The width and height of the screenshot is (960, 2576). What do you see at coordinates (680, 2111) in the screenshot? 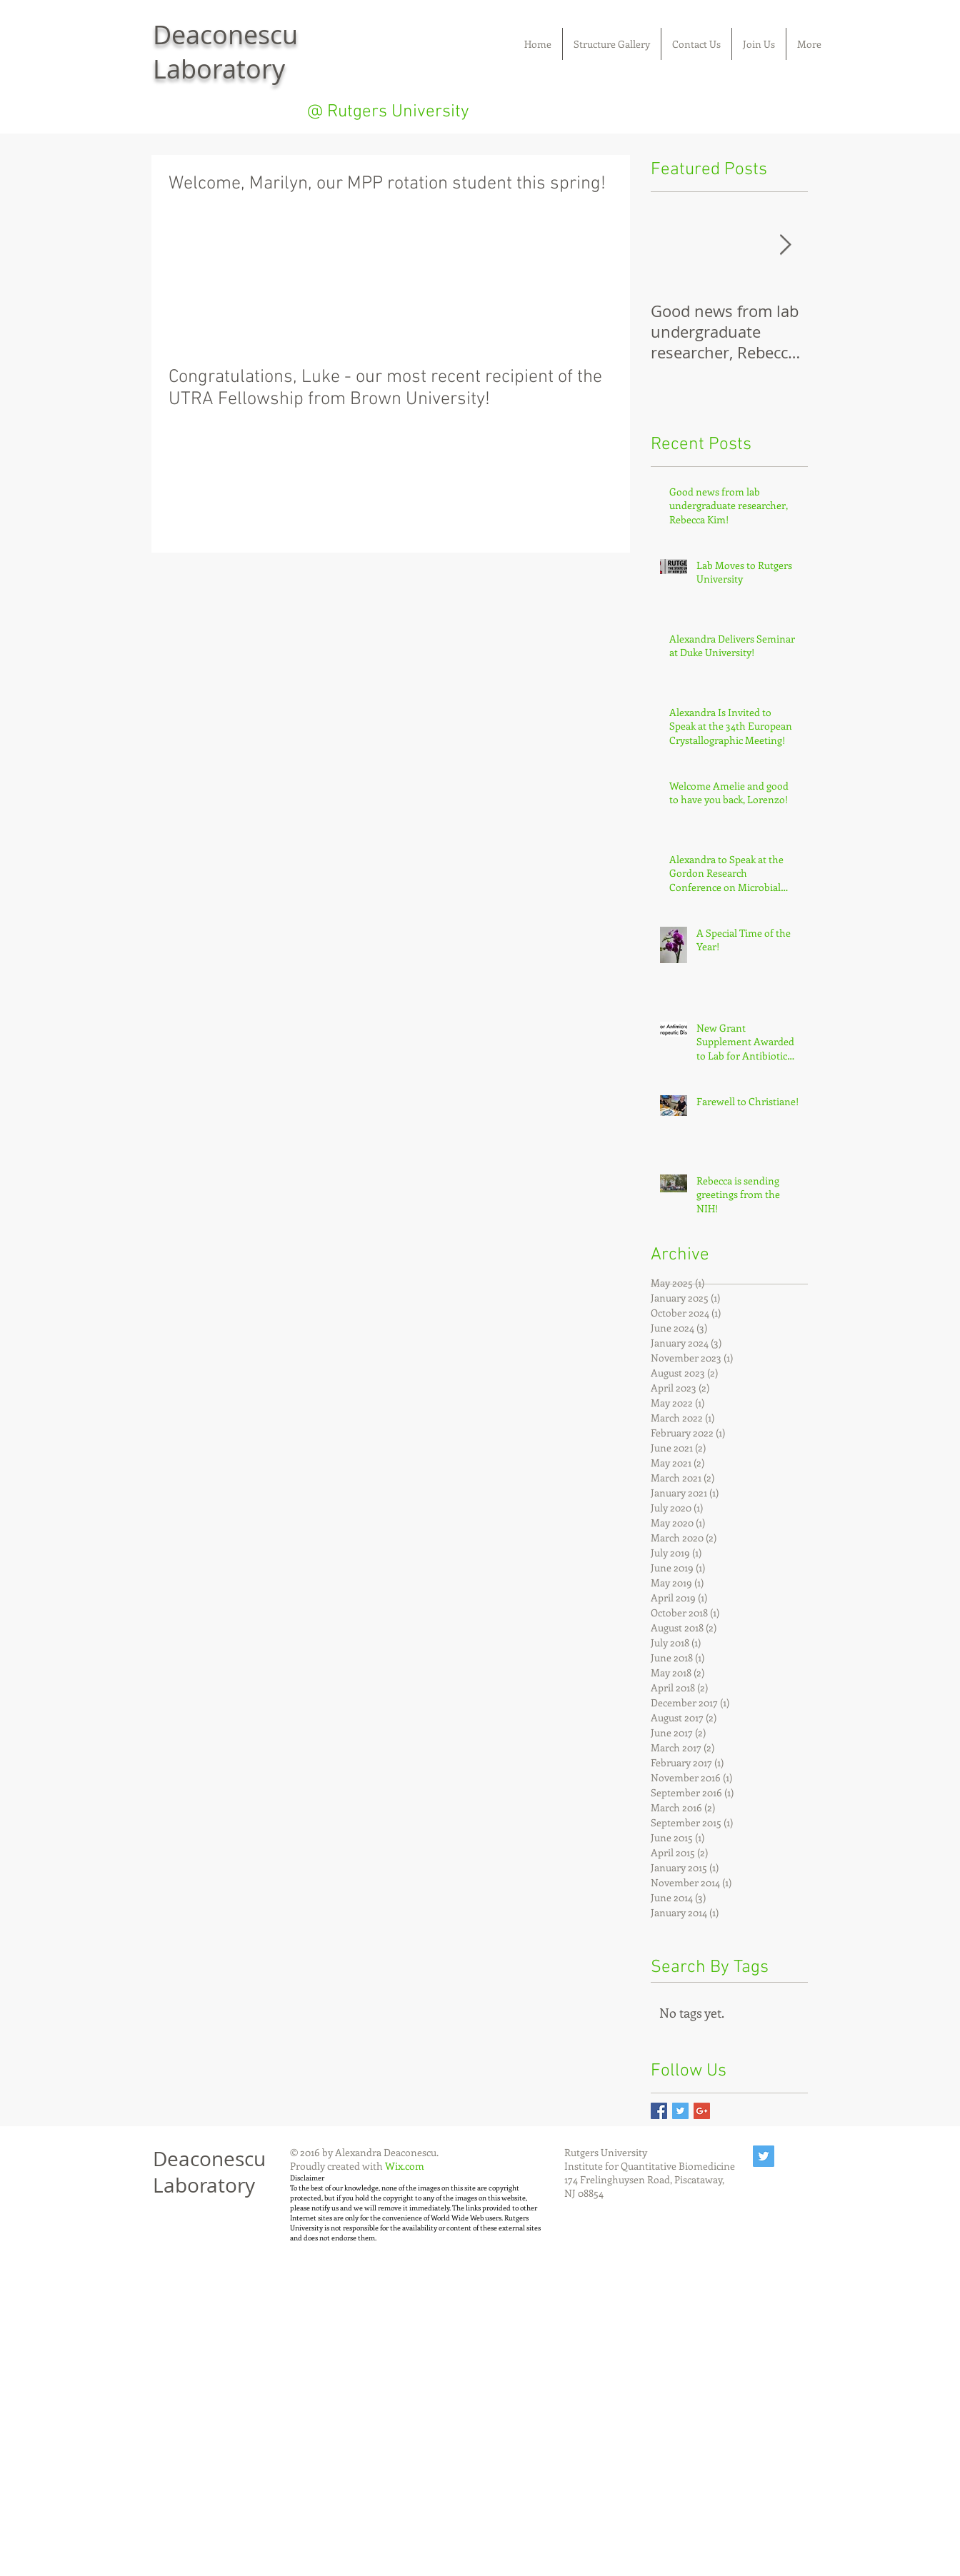
I see `[Twitter Basic Square]` at bounding box center [680, 2111].